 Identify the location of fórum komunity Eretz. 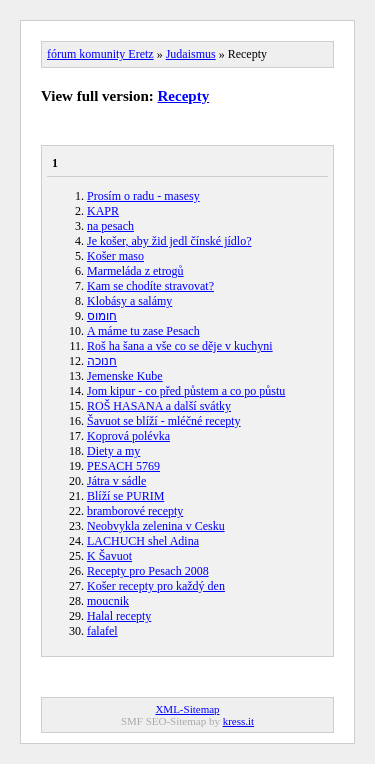
(100, 54).